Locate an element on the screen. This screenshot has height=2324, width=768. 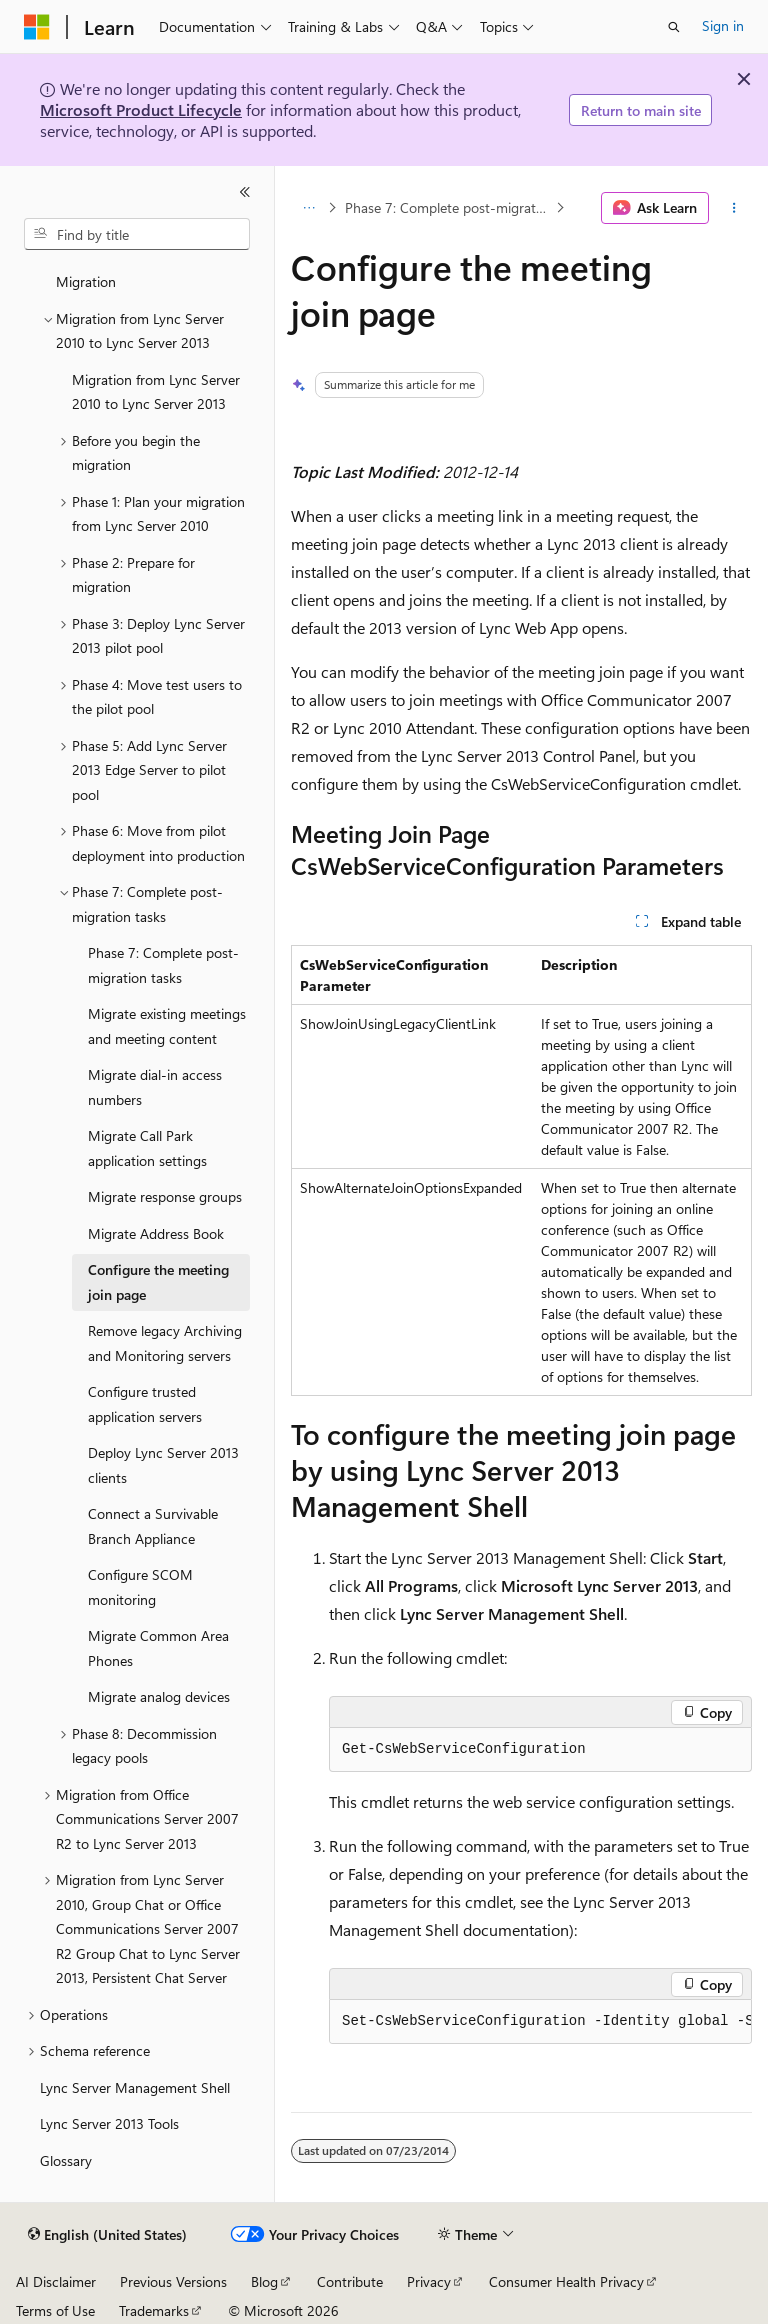
Privacy is located at coordinates (429, 2281).